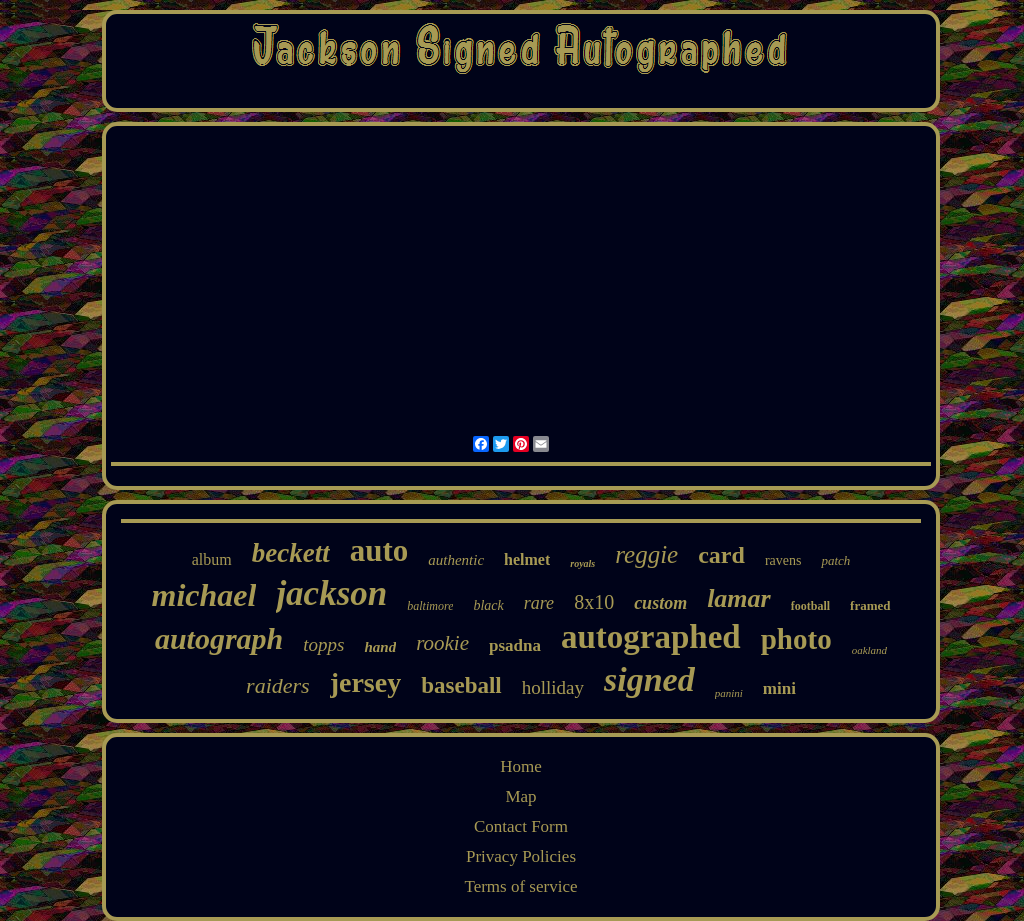  I want to click on royals, so click(582, 563).